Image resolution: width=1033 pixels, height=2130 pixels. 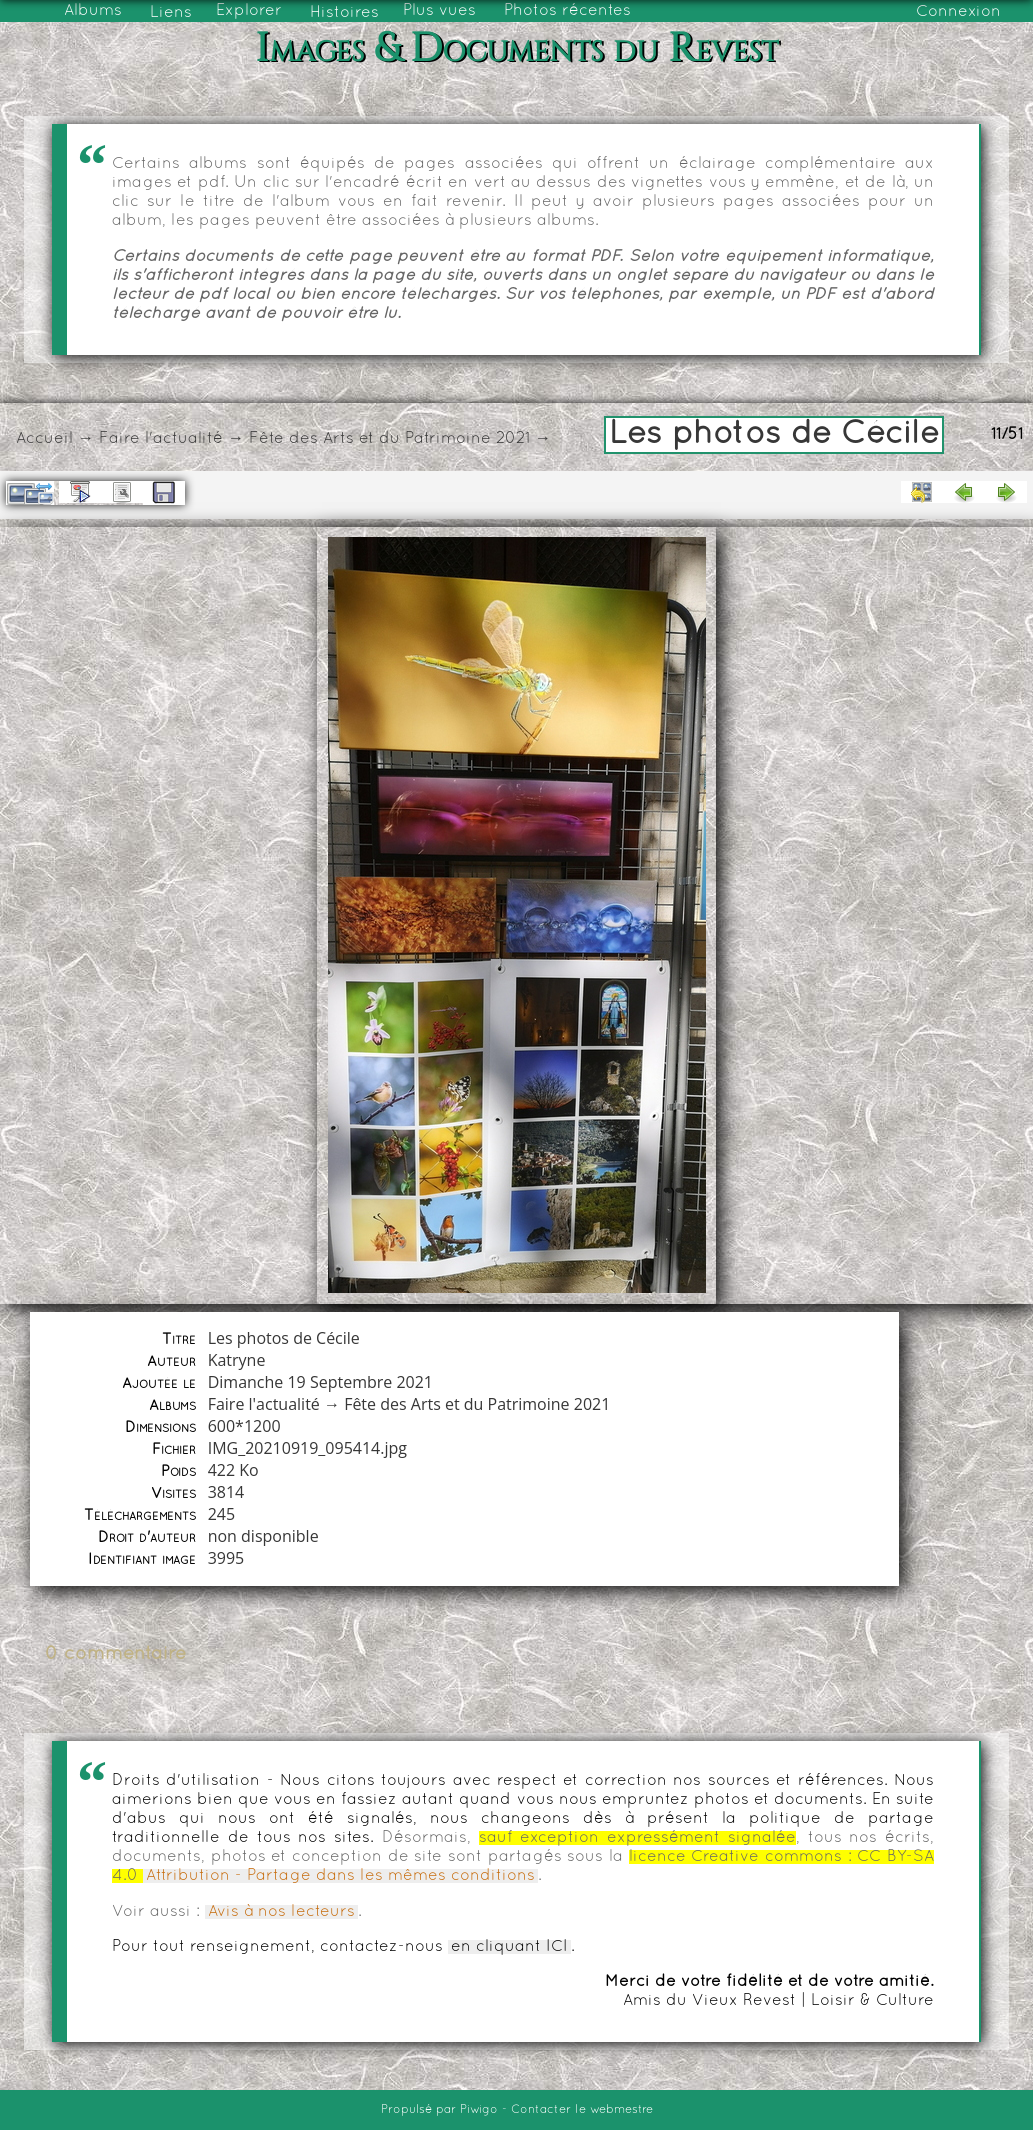 I want to click on Plus vues, so click(x=439, y=11).